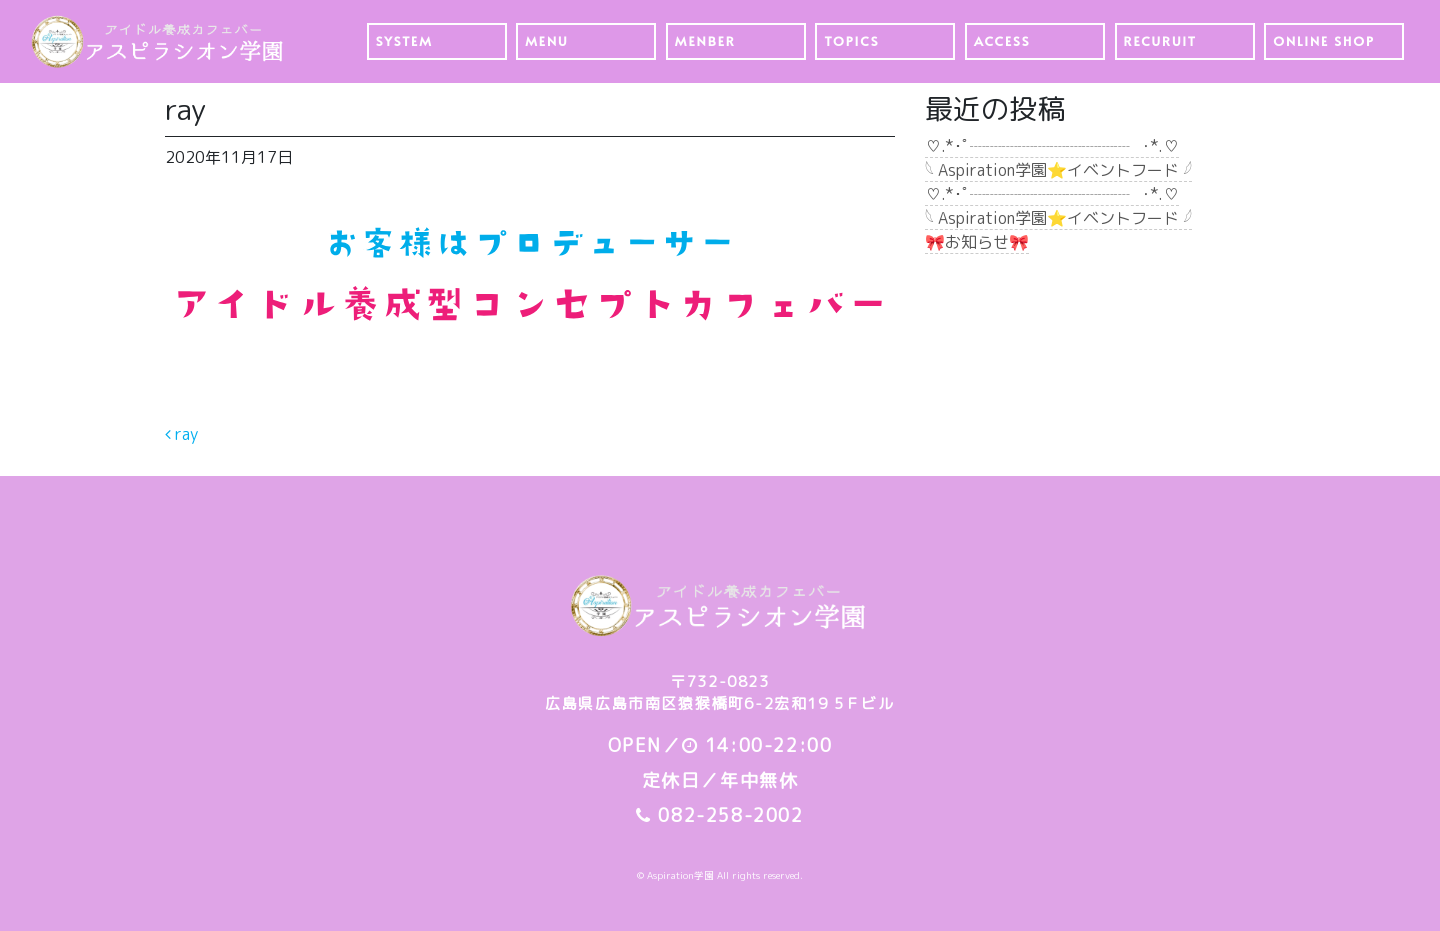 This screenshot has height=931, width=1440. What do you see at coordinates (977, 242) in the screenshot?
I see `🎀お知らせ🎀` at bounding box center [977, 242].